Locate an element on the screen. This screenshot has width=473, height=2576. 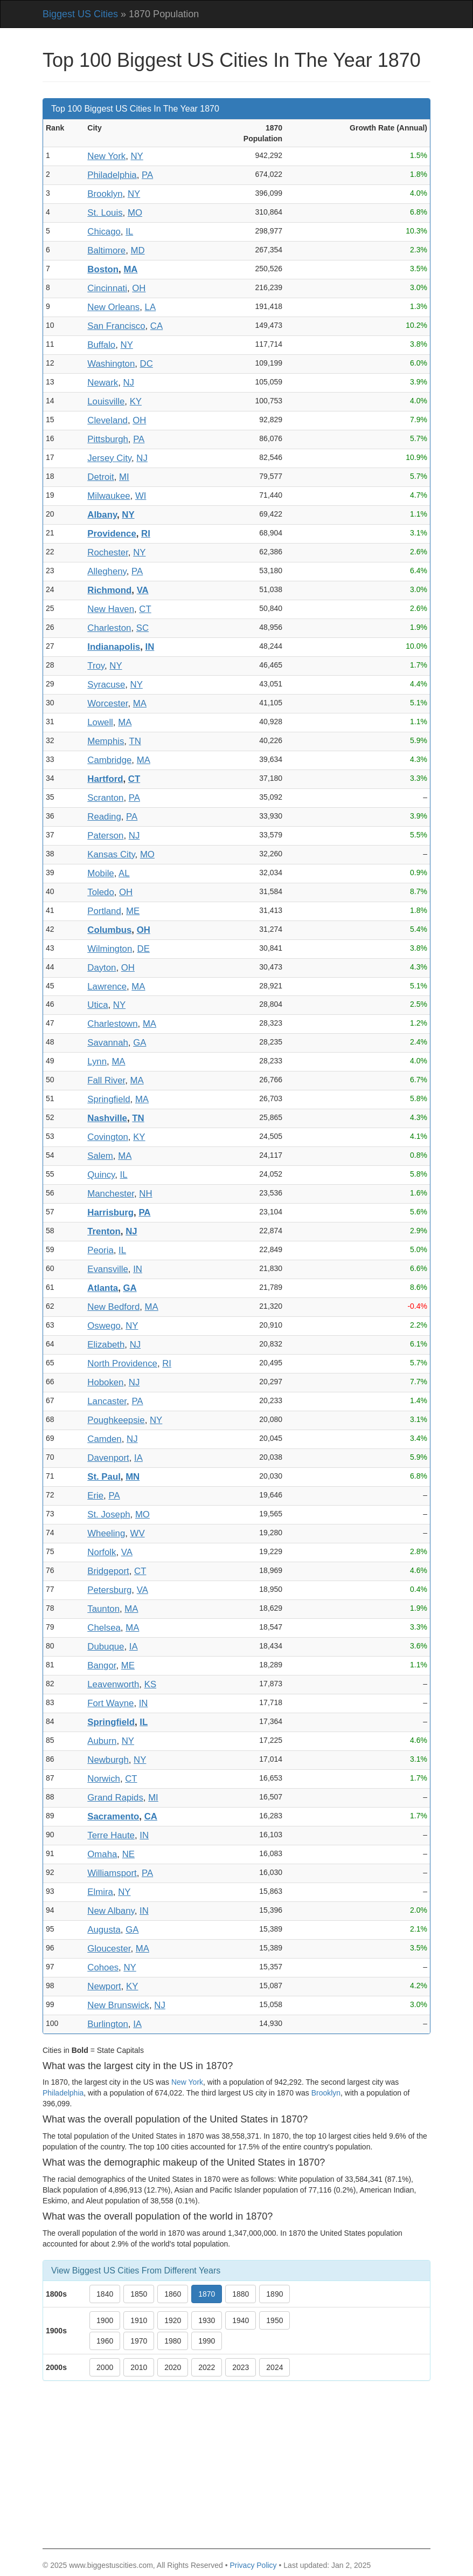
2024 is located at coordinates (274, 2367).